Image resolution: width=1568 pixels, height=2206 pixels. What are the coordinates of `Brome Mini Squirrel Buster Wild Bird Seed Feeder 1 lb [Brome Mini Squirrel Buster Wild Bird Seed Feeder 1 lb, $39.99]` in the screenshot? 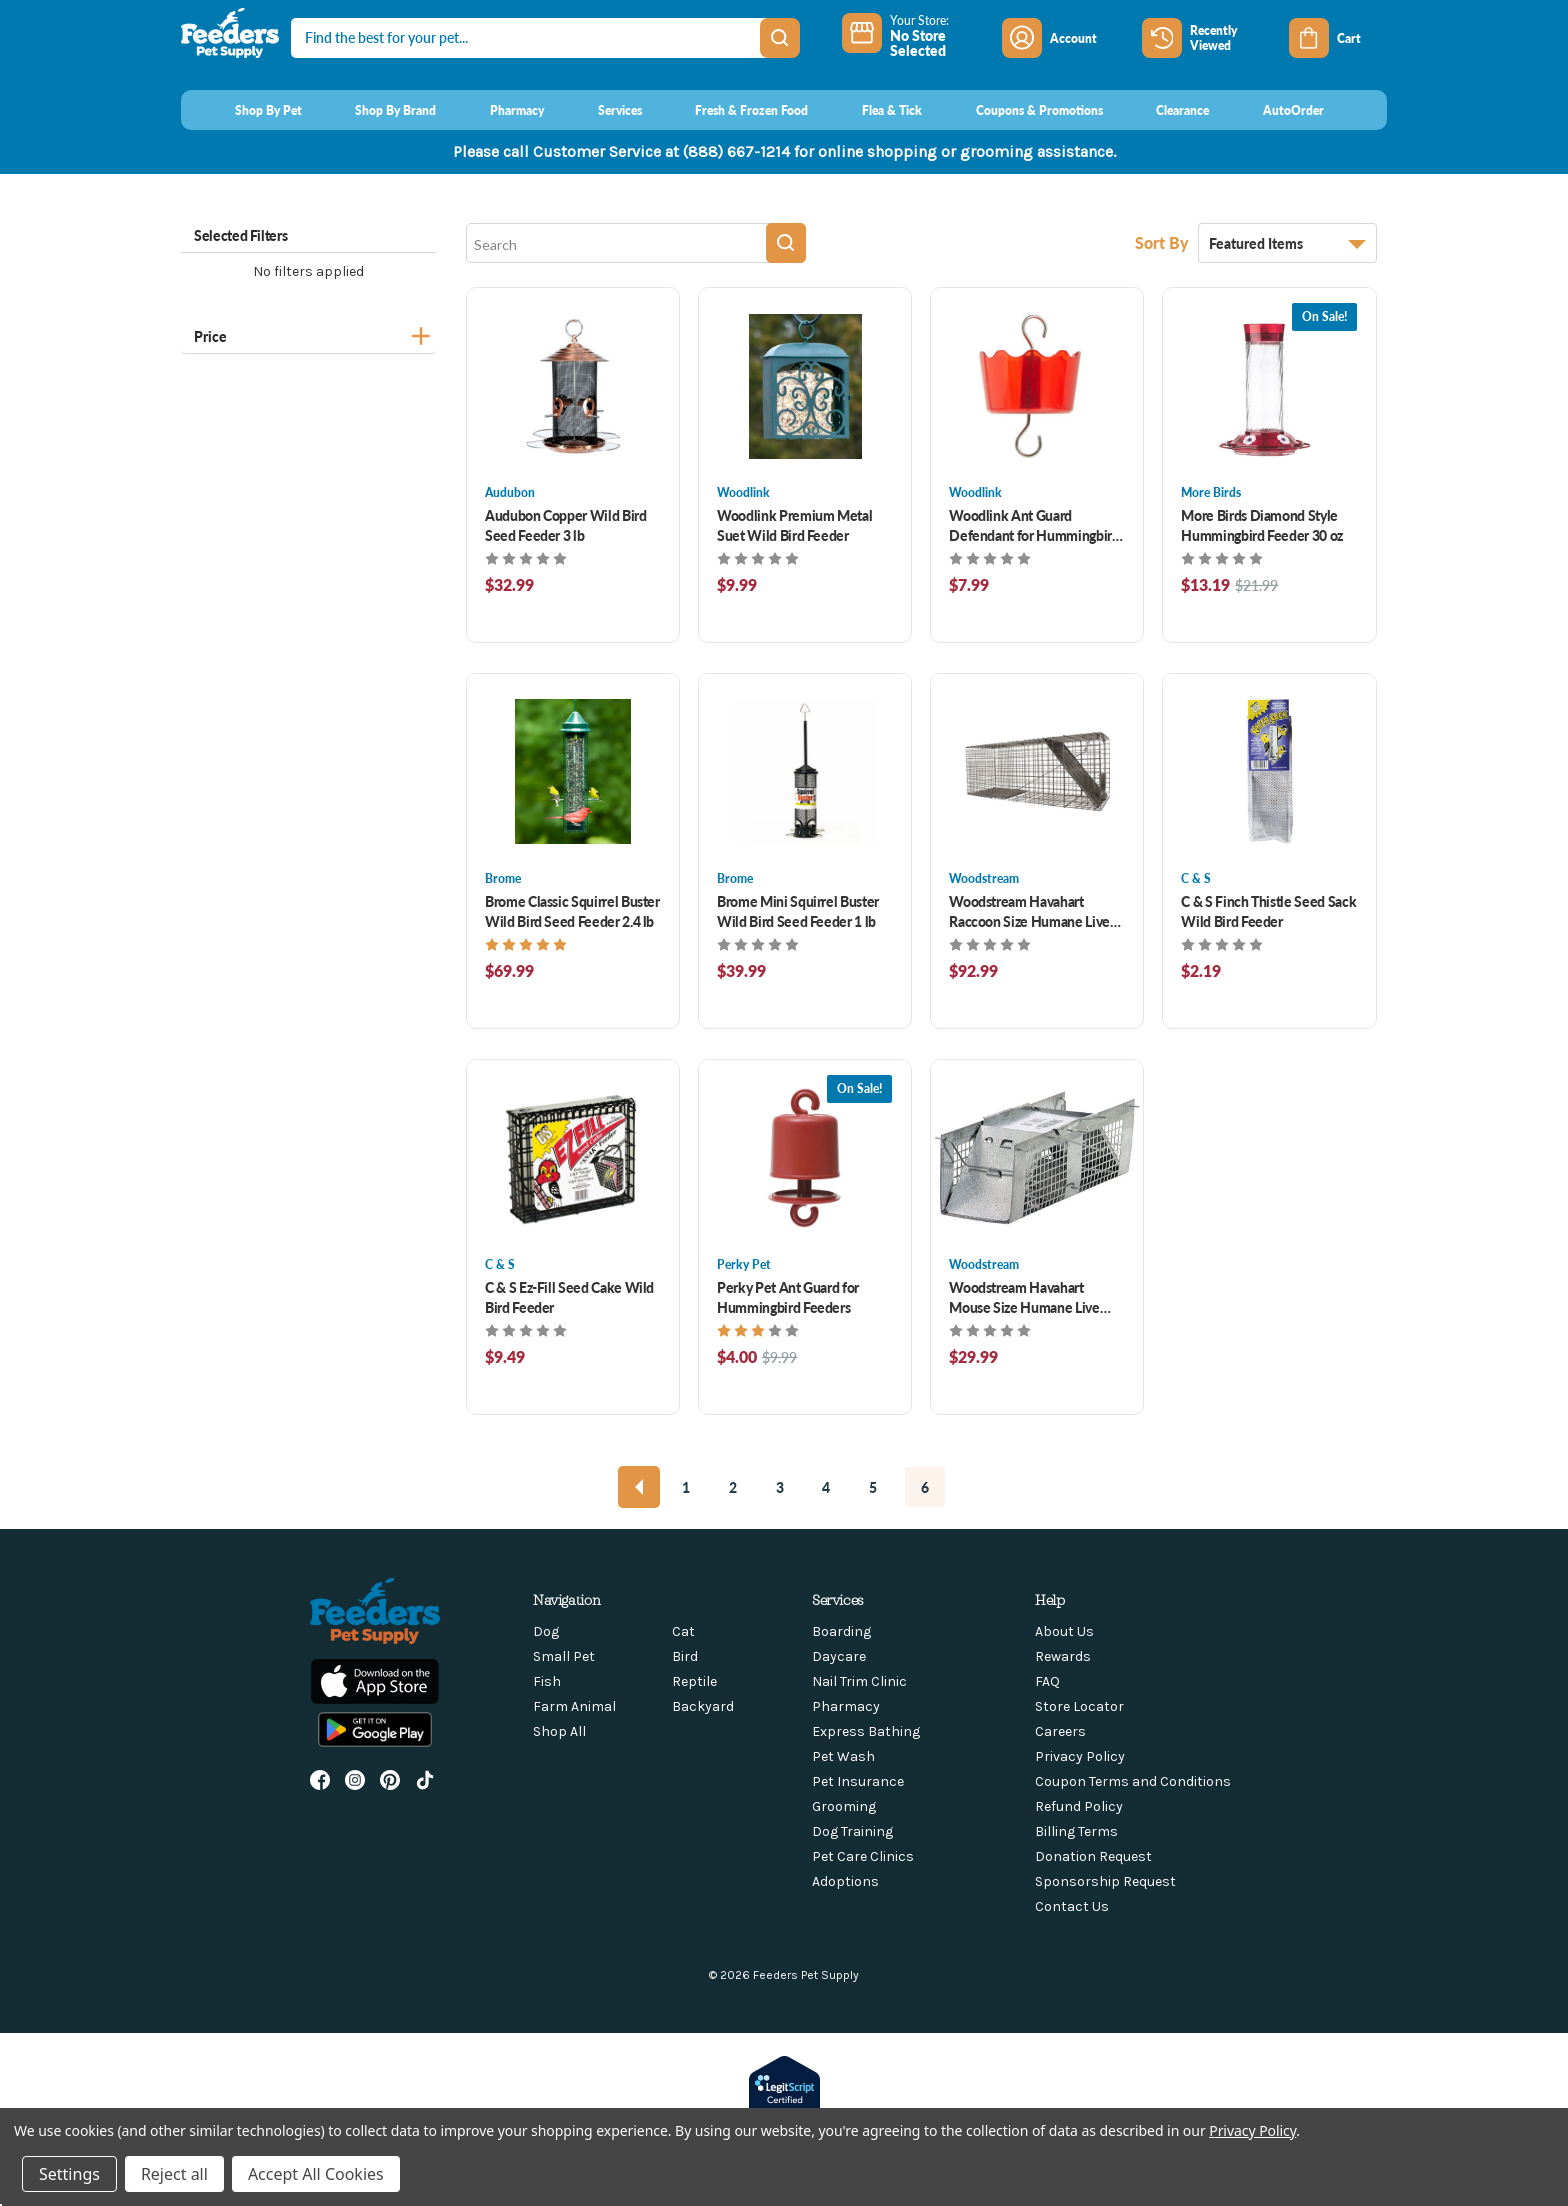 It's located at (798, 911).